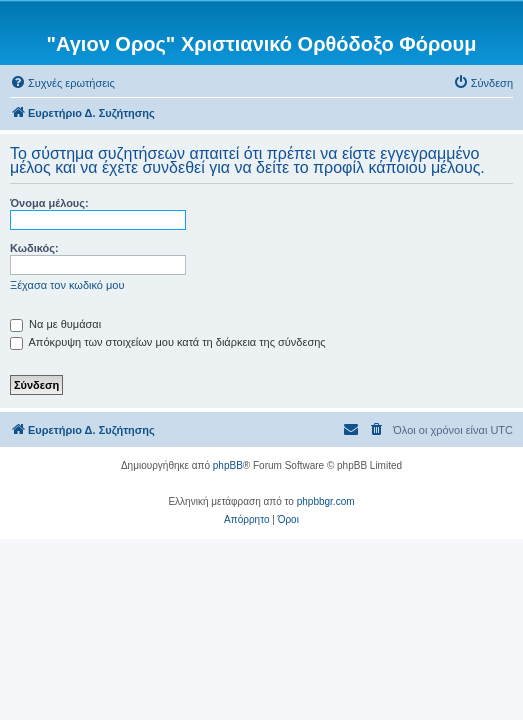 Image resolution: width=523 pixels, height=720 pixels. I want to click on Όνομα μέλους:, so click(49, 203).